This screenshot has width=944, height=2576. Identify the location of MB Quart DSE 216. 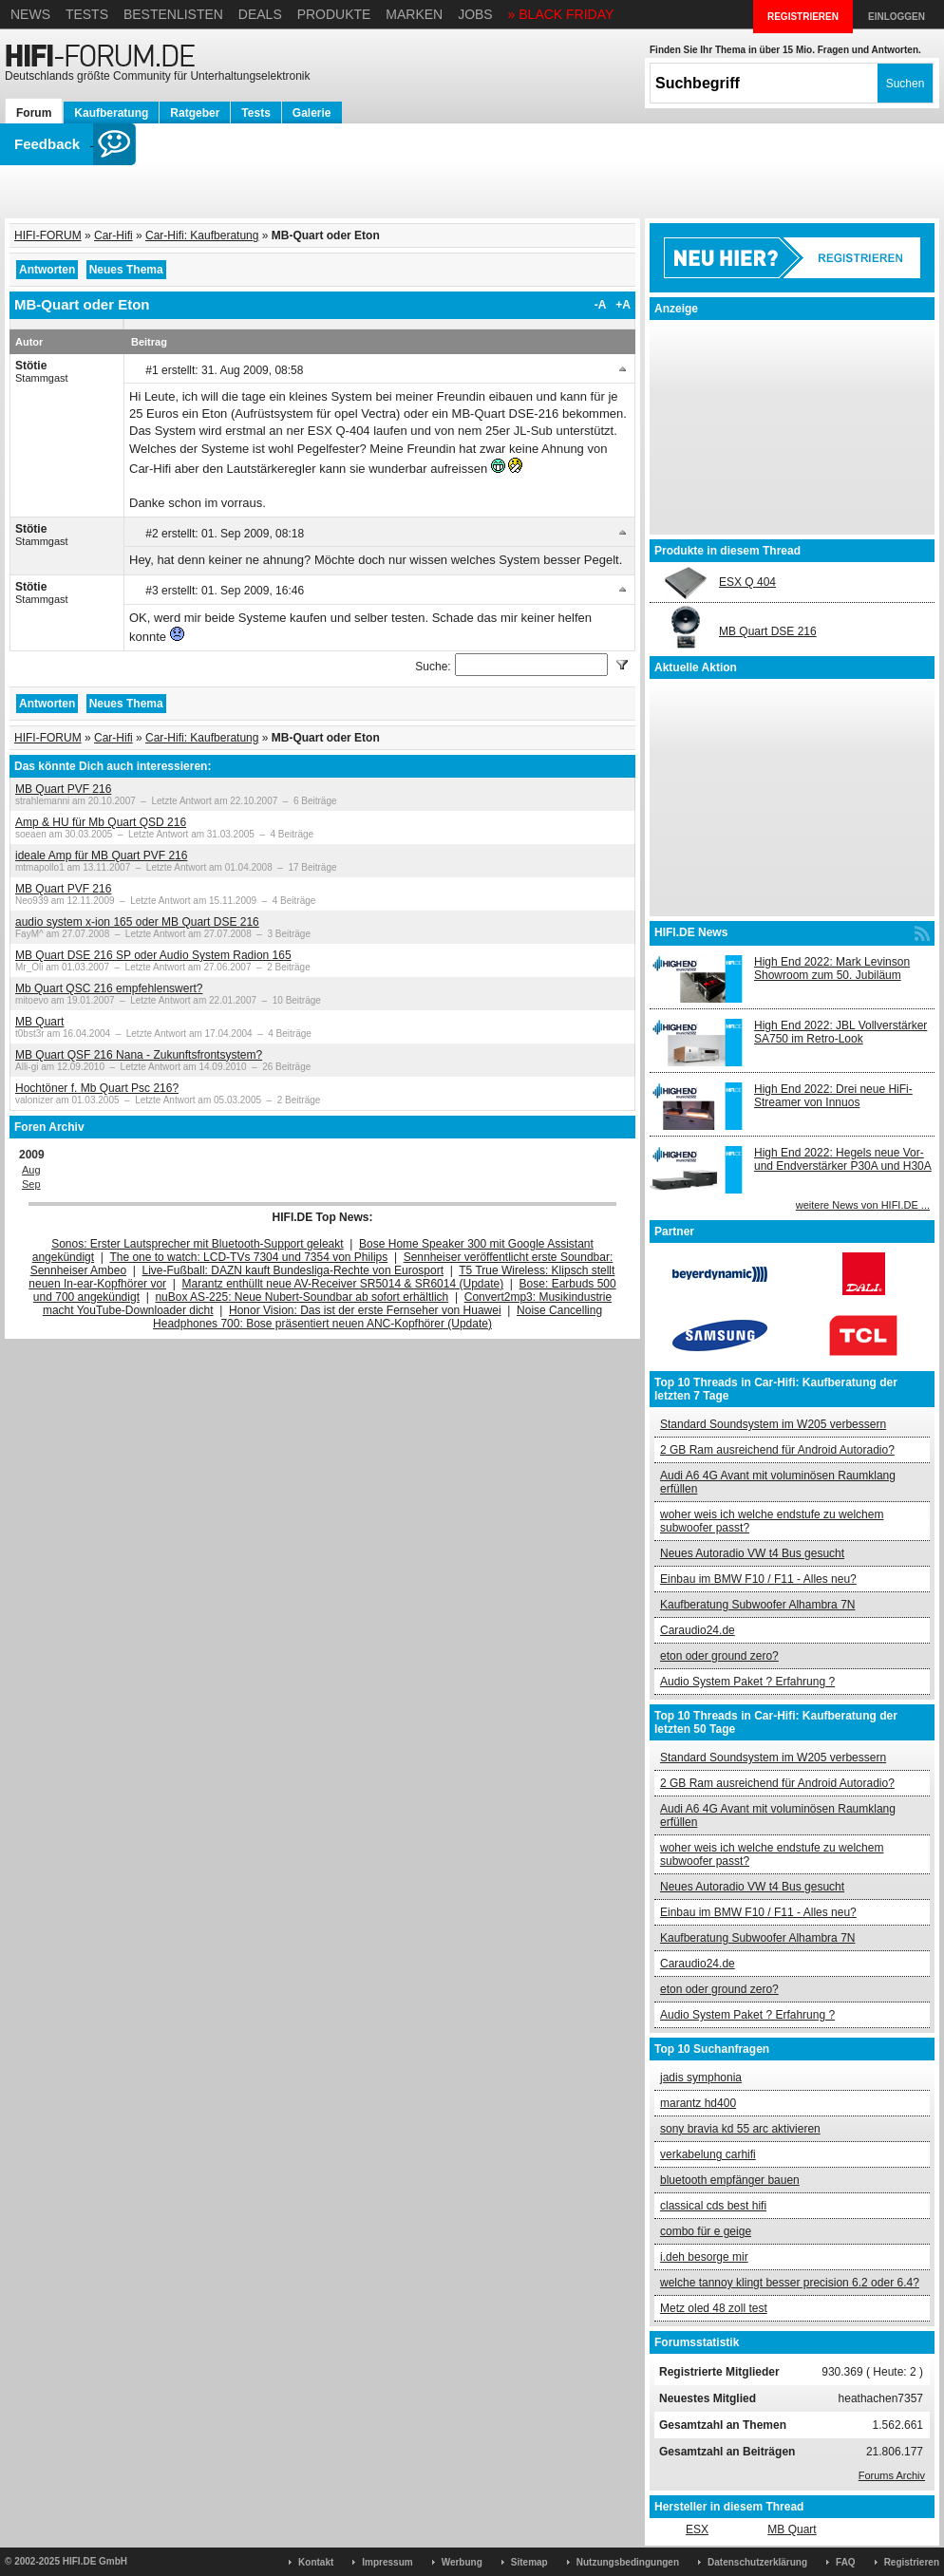
(768, 631).